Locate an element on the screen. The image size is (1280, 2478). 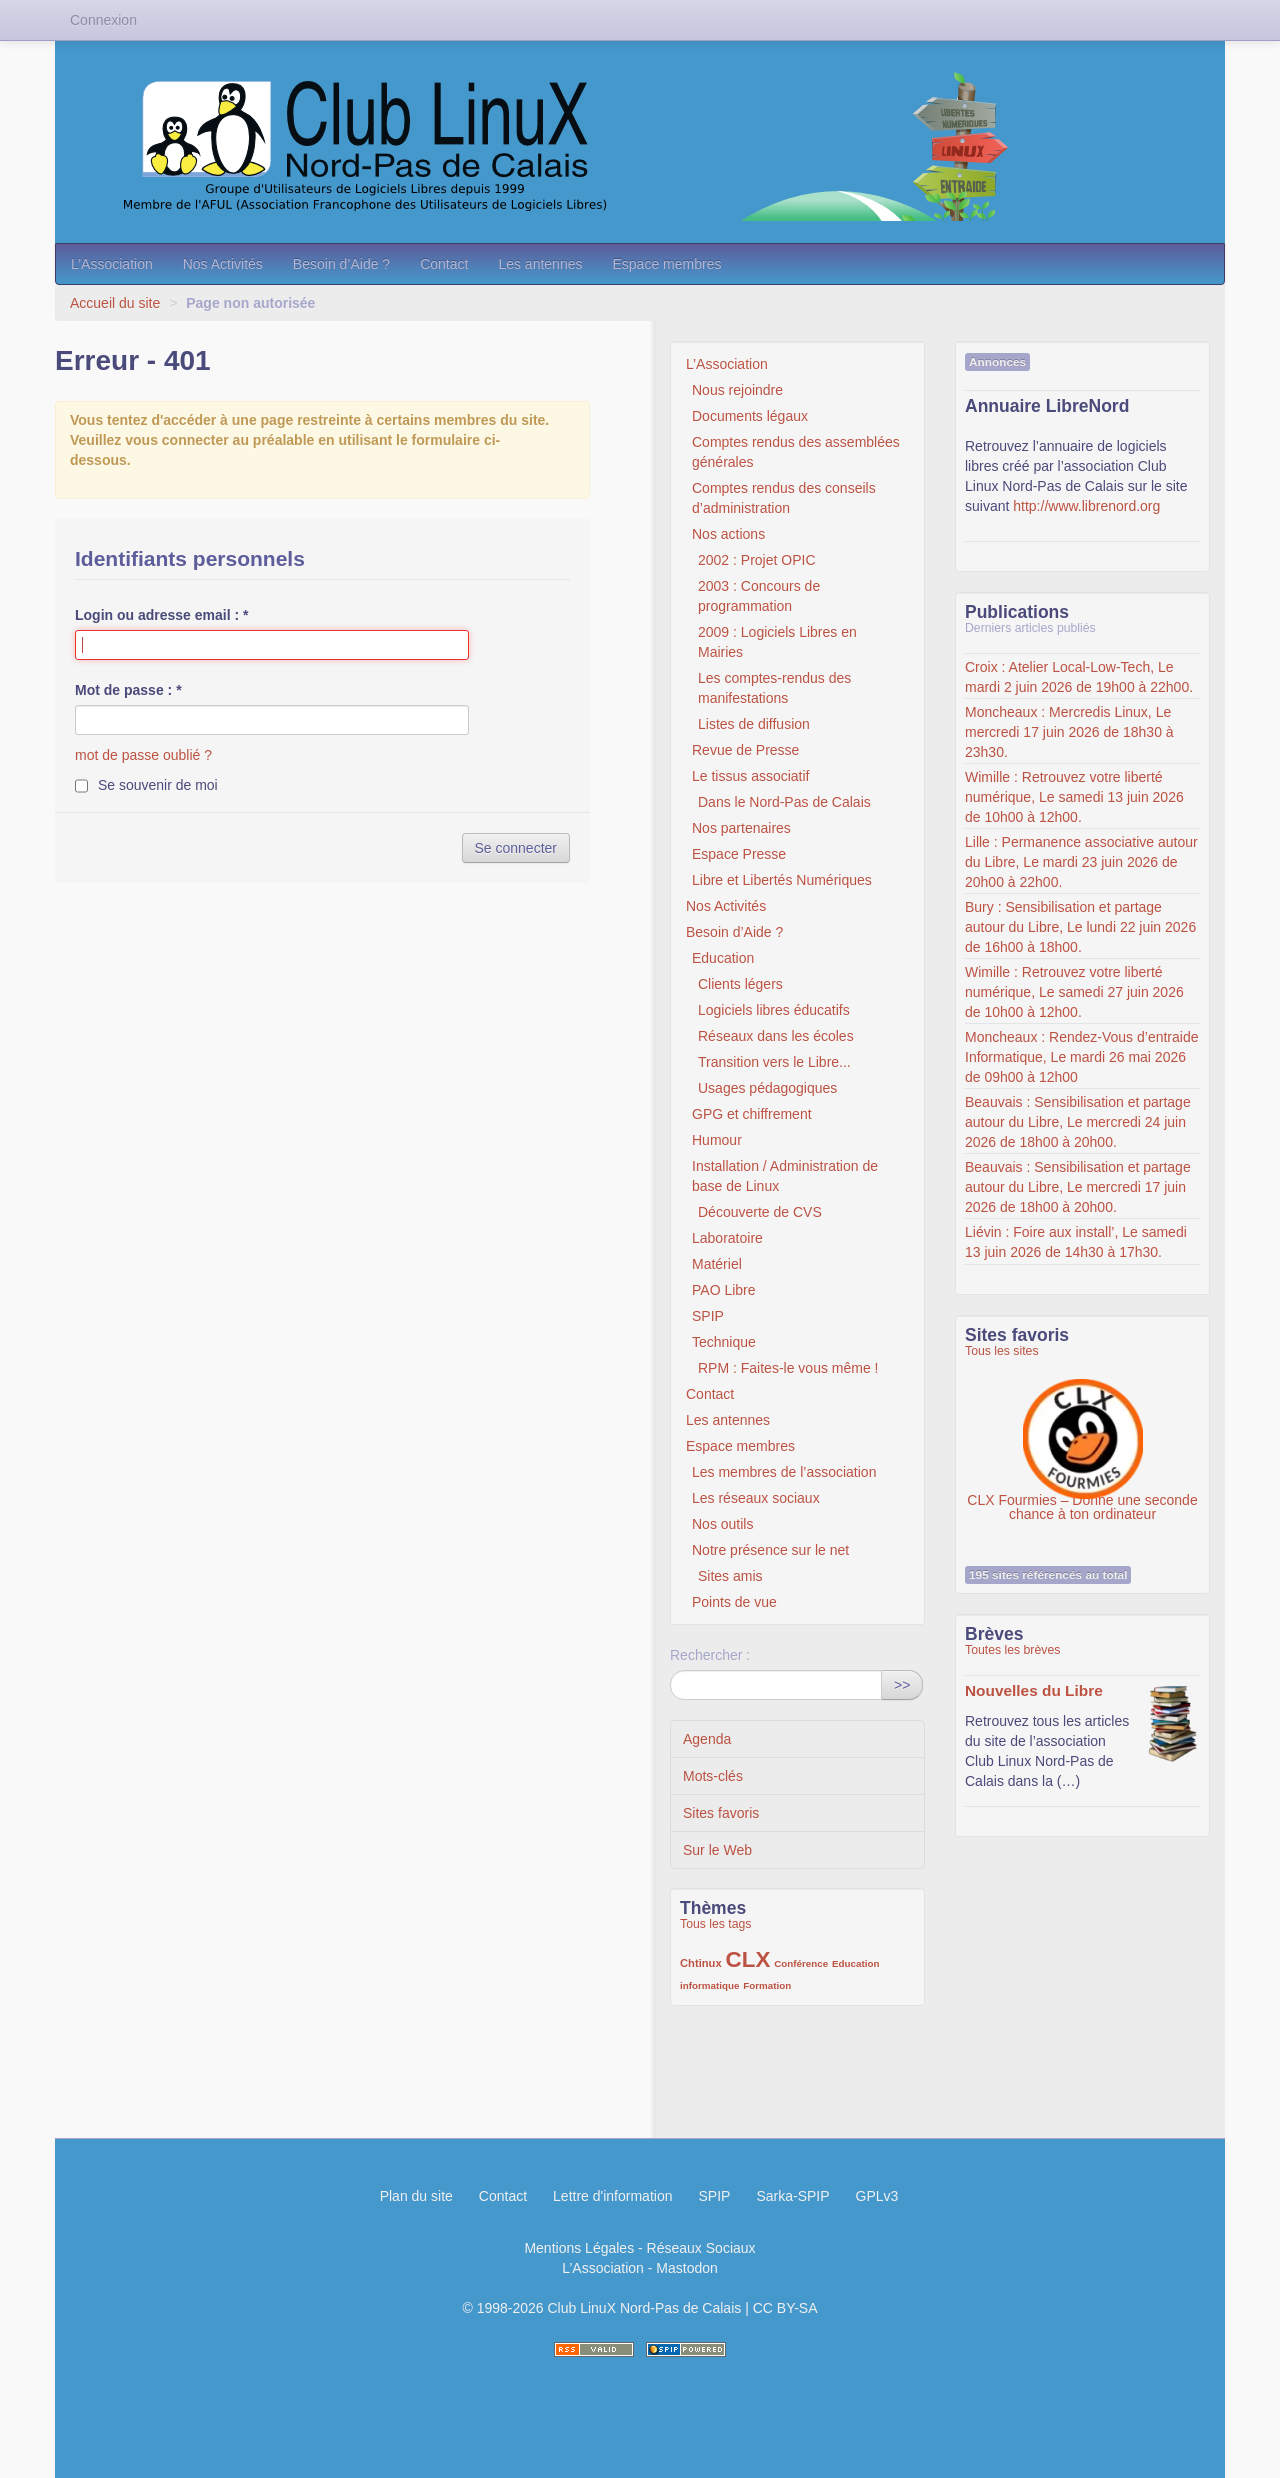
Listes de diffusion is located at coordinates (754, 724).